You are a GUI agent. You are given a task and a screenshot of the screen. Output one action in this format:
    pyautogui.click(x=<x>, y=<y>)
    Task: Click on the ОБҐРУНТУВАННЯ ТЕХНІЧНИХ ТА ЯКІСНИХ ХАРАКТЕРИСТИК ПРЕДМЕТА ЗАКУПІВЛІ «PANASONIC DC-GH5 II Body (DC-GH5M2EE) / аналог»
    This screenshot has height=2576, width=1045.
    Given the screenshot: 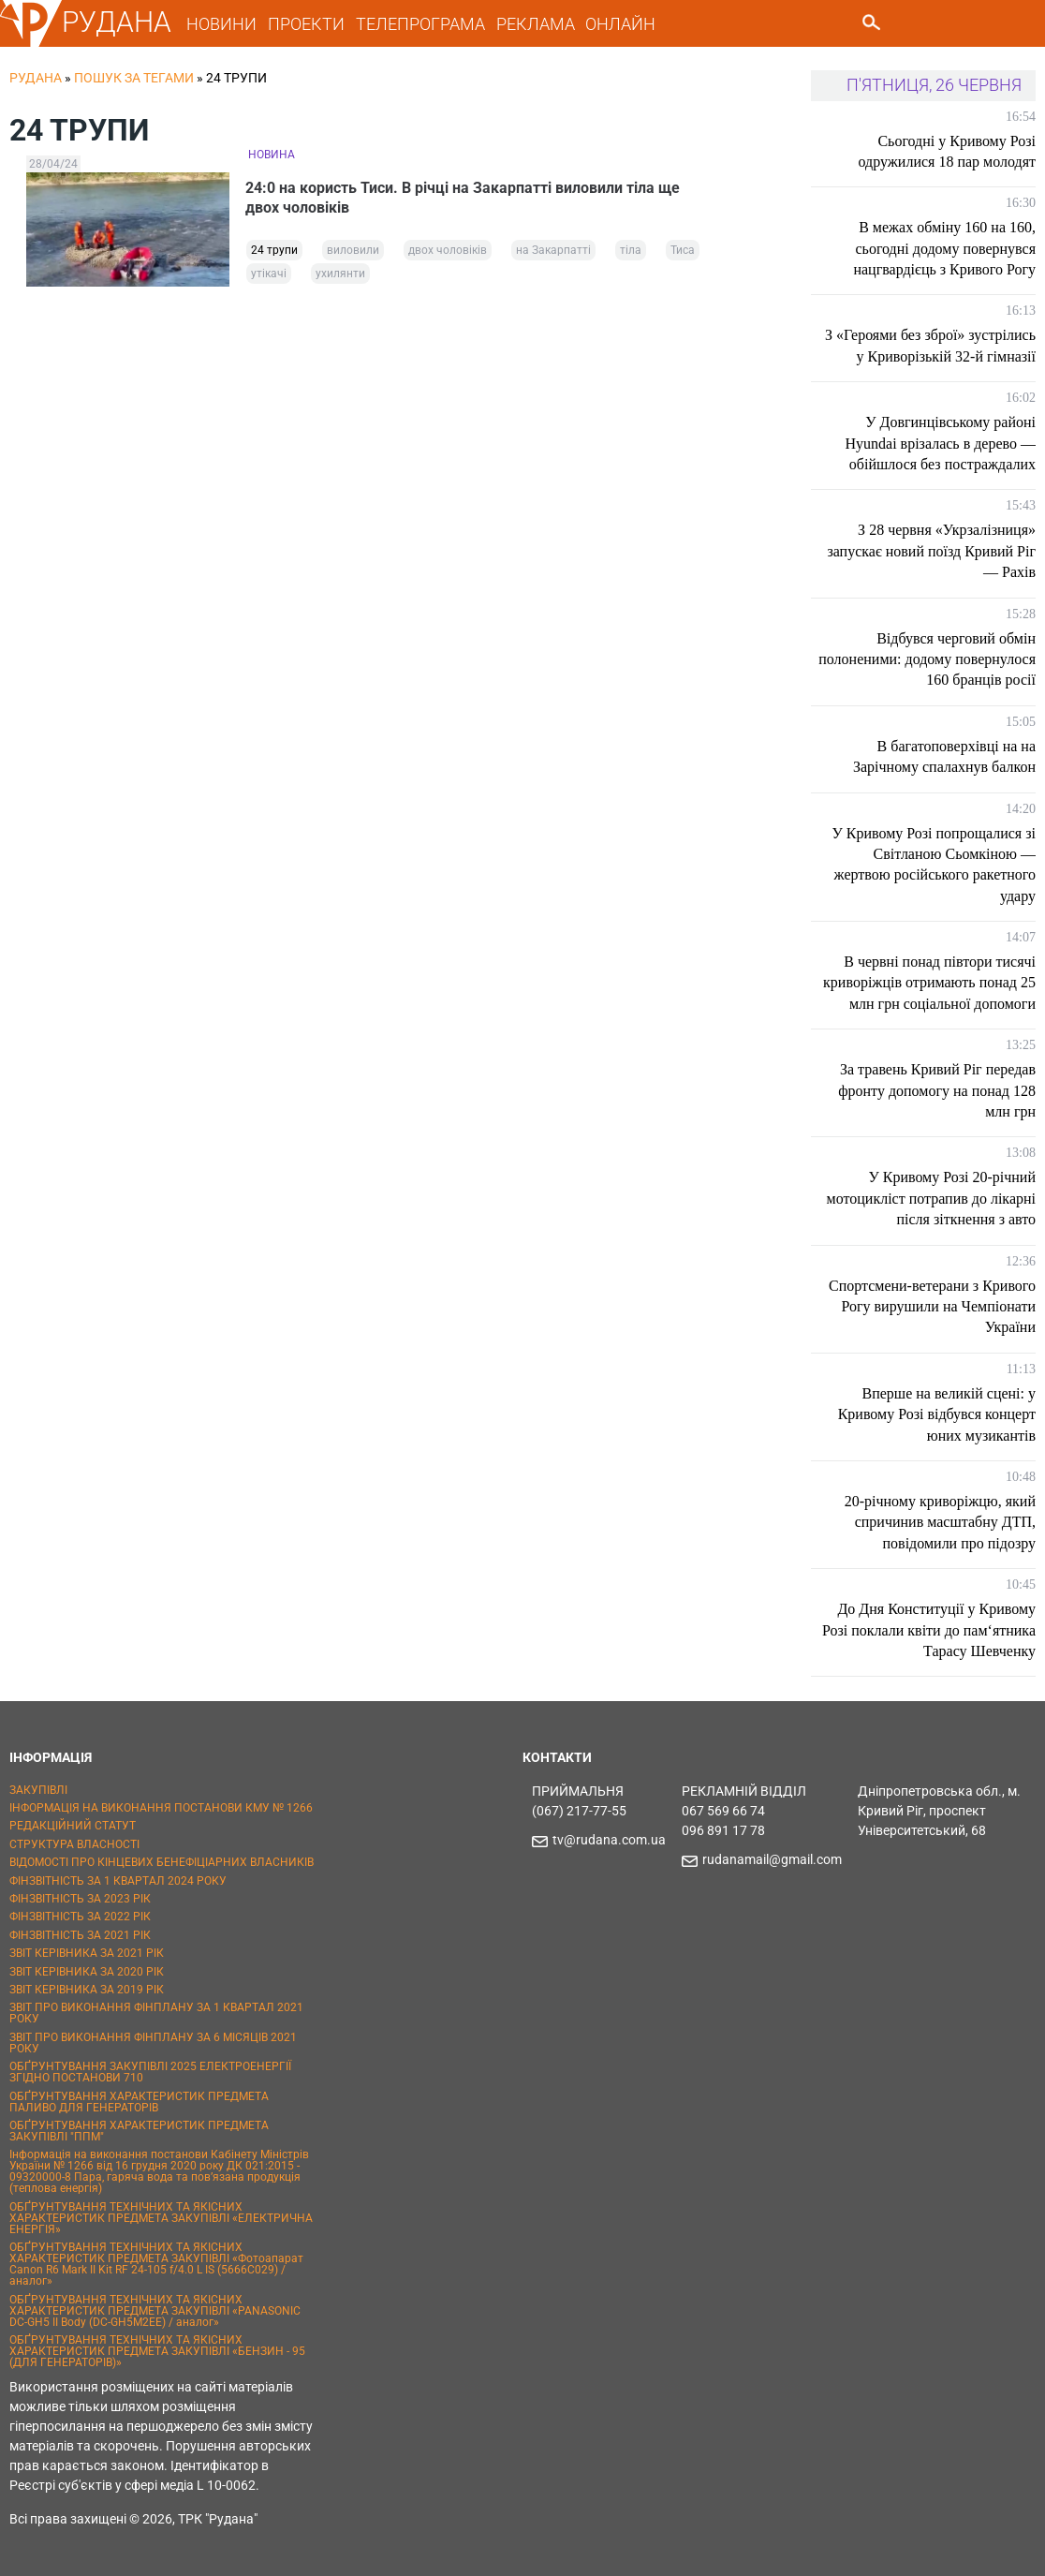 What is the action you would take?
    pyautogui.click(x=155, y=2311)
    